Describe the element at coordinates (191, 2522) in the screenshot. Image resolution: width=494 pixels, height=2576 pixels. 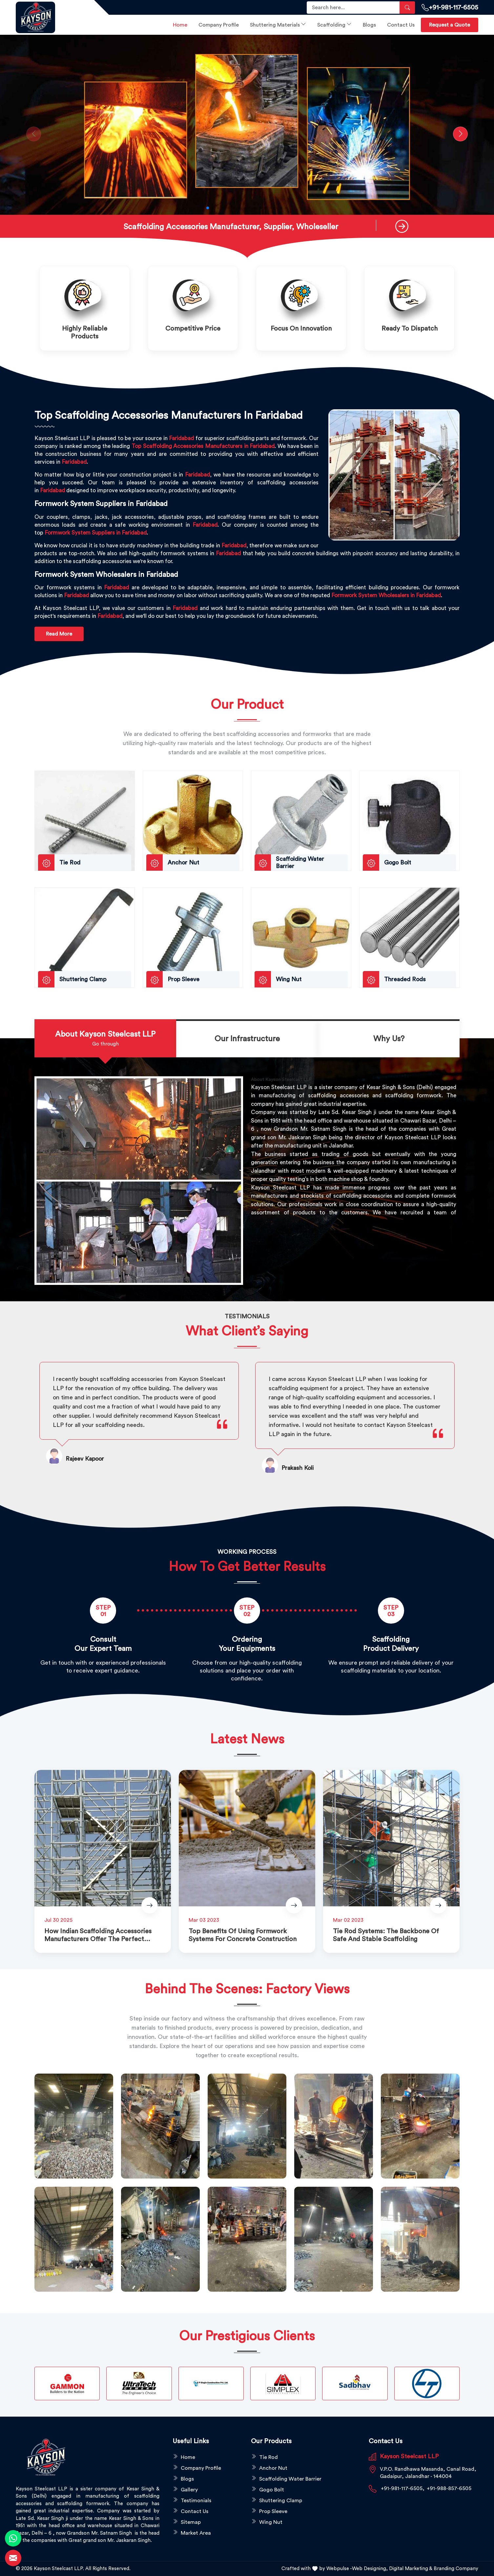
I see `Sitemap` at that location.